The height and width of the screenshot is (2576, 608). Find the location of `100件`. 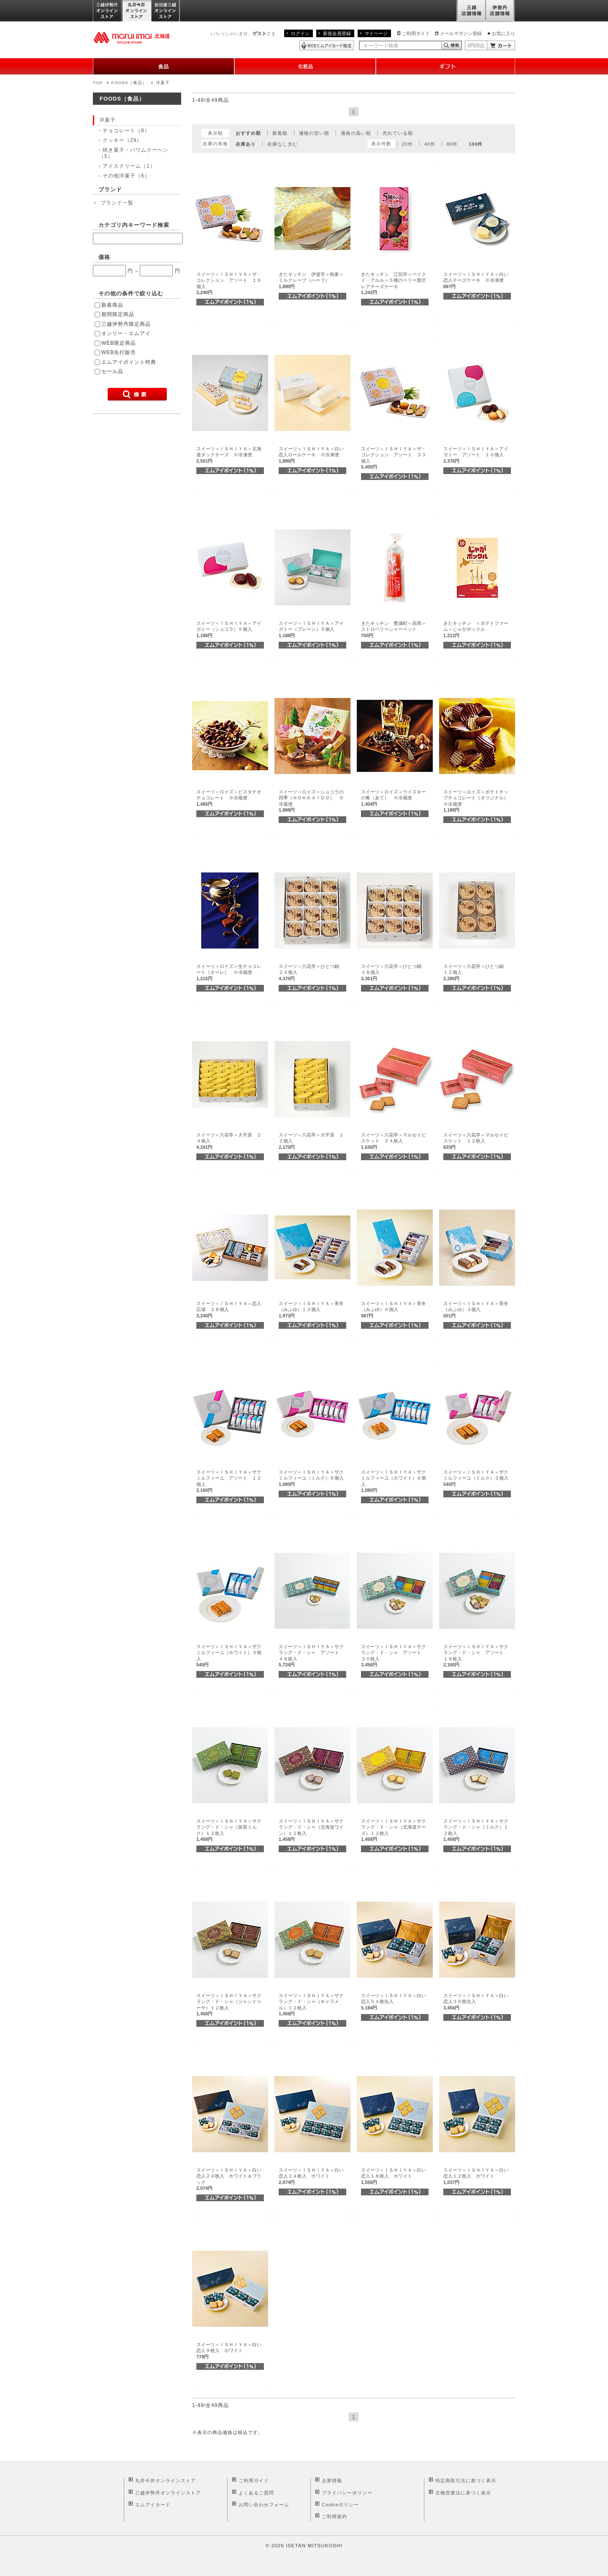

100件 is located at coordinates (476, 144).